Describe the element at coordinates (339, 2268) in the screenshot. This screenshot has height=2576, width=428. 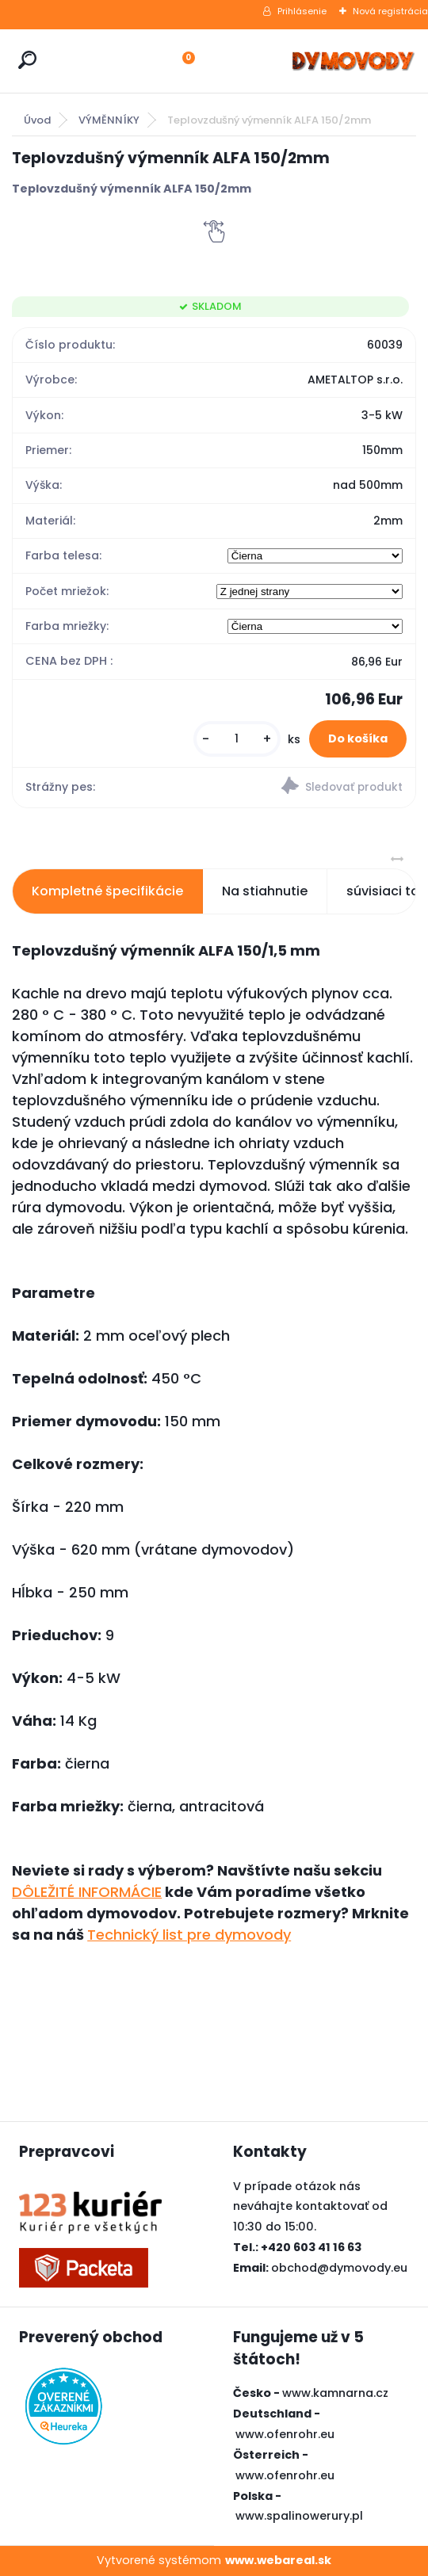
I see `obchod@dymovody.eu` at that location.